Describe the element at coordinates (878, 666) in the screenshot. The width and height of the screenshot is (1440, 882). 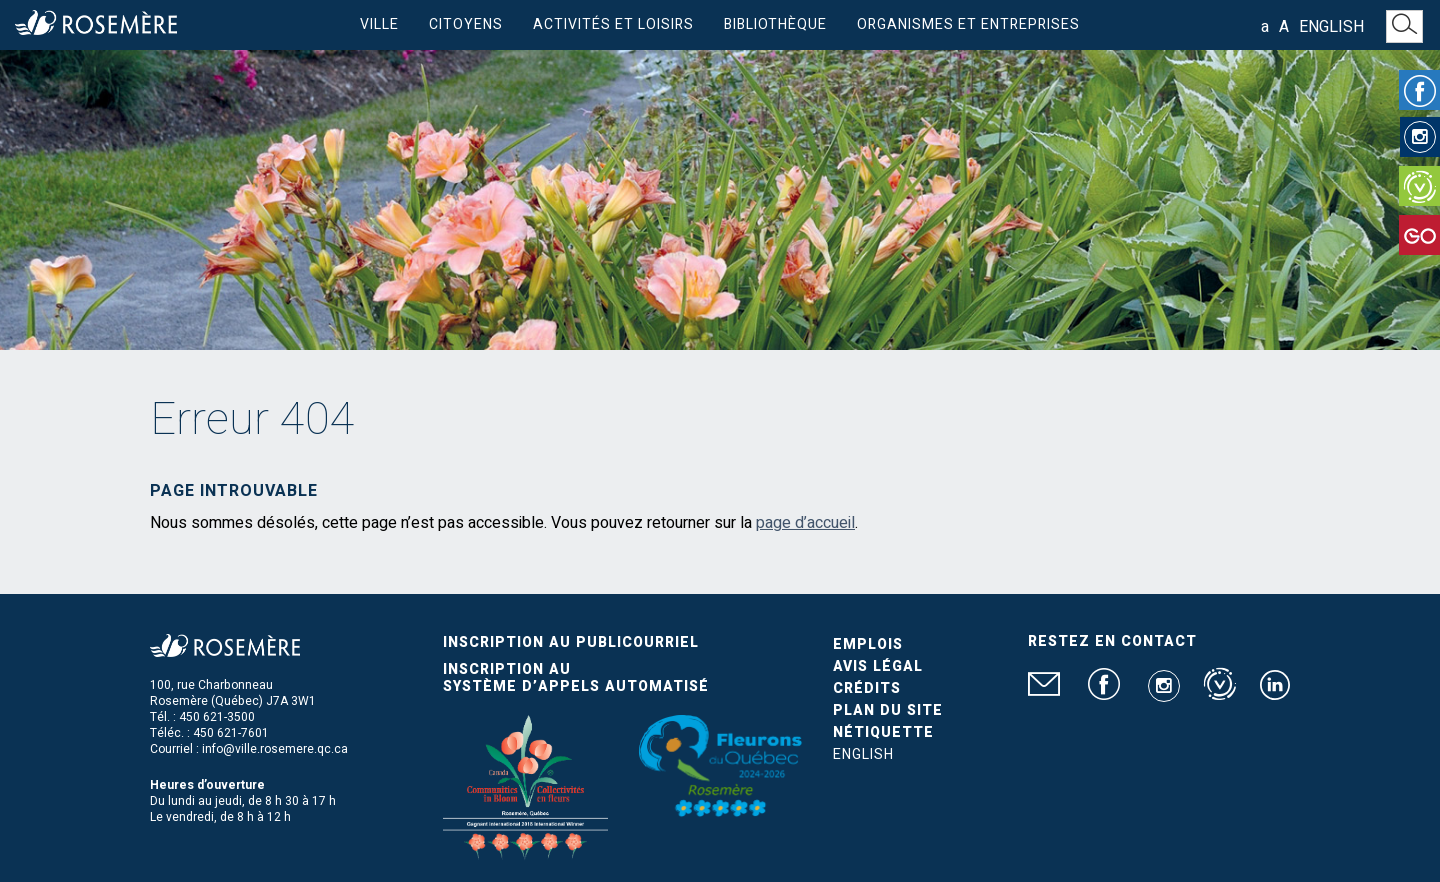
I see `Avis légal` at that location.